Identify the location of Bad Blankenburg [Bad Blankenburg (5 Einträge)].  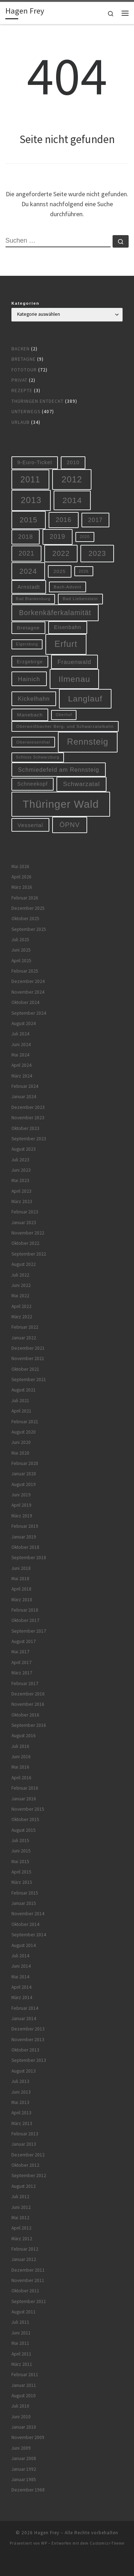
(33, 599).